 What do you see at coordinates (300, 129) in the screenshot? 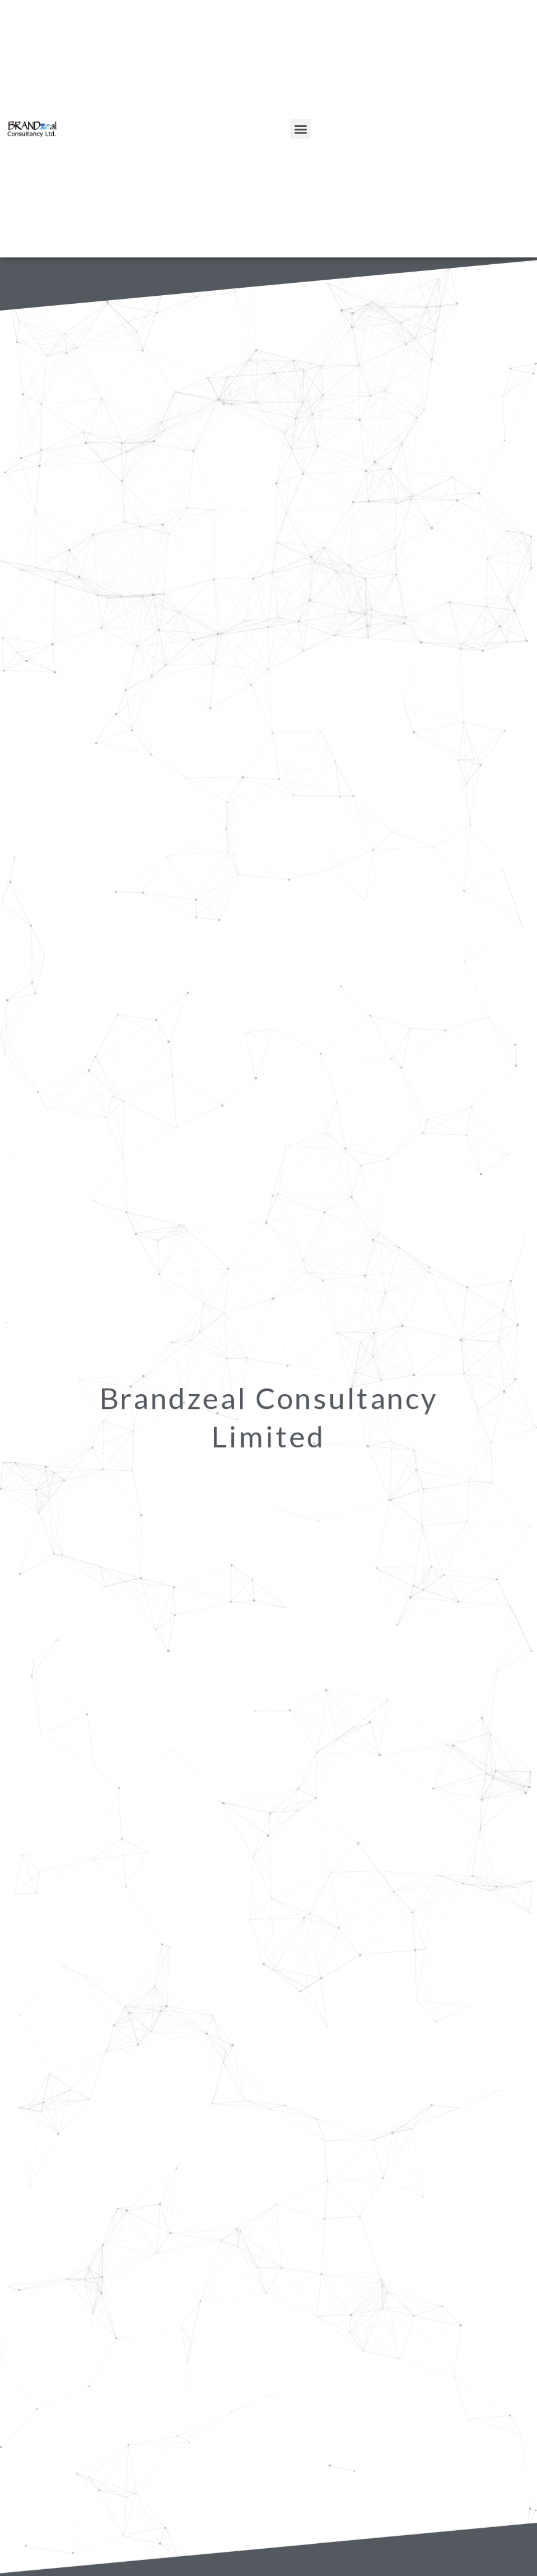
I see `[button]` at bounding box center [300, 129].